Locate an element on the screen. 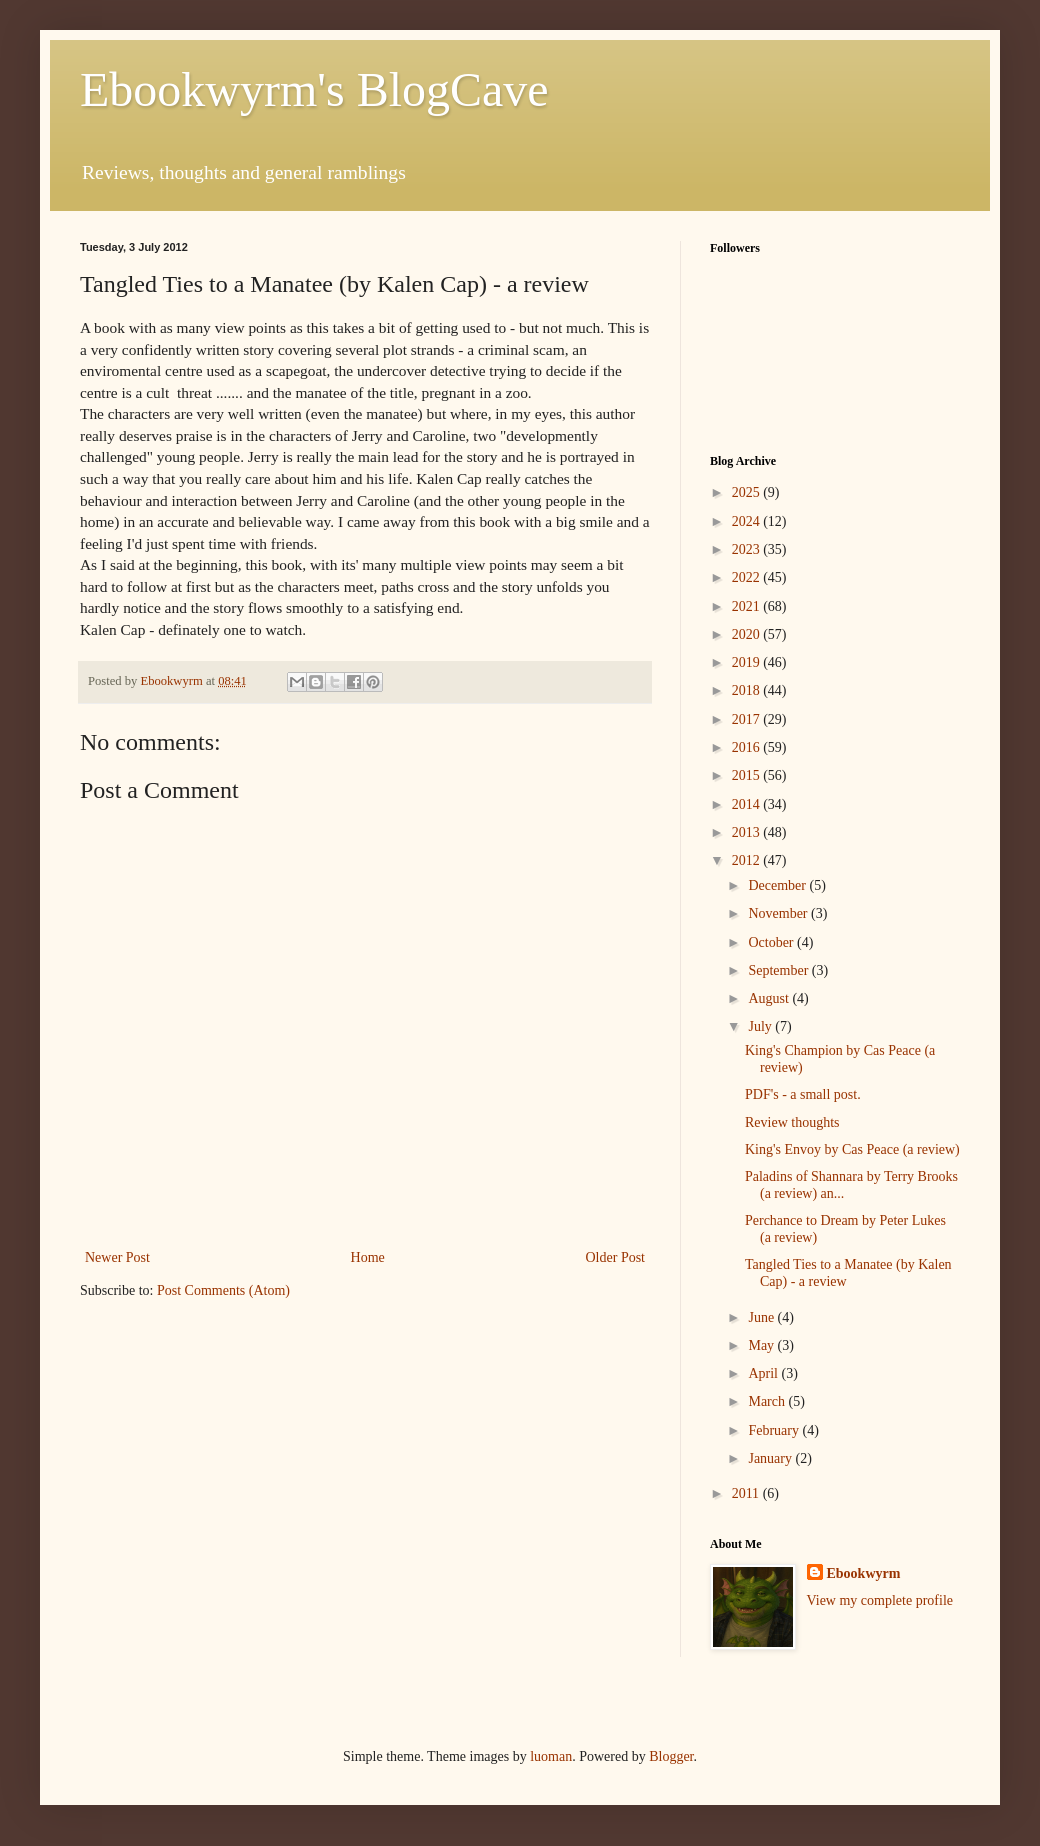  View my complete profile is located at coordinates (880, 1600).